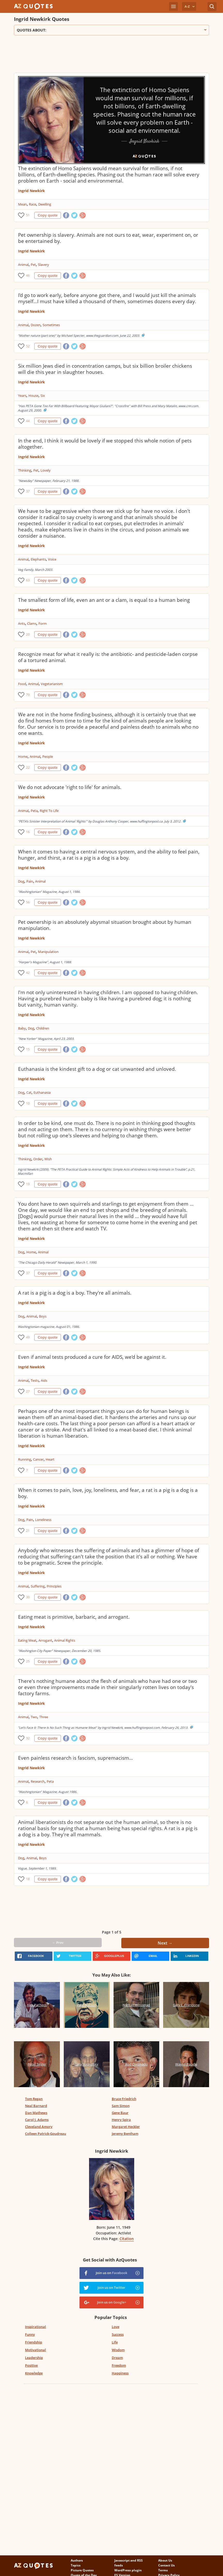 This screenshot has height=2576, width=223. I want to click on A rat is a pig is a dog is a boy. They're all animals., so click(74, 1293).